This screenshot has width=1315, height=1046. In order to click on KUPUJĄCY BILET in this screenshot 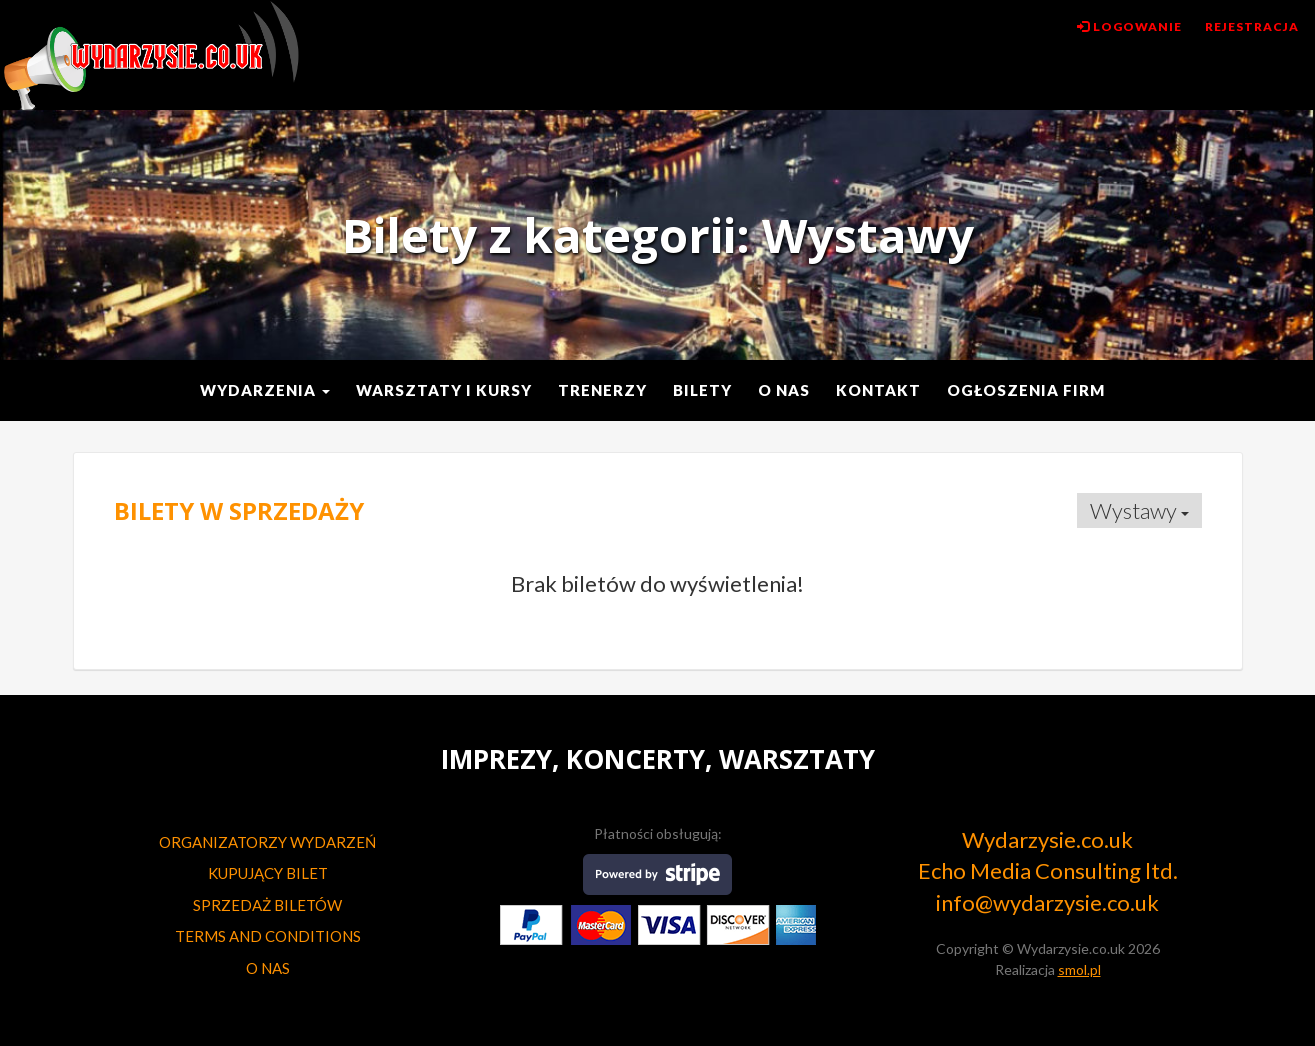, I will do `click(268, 873)`.